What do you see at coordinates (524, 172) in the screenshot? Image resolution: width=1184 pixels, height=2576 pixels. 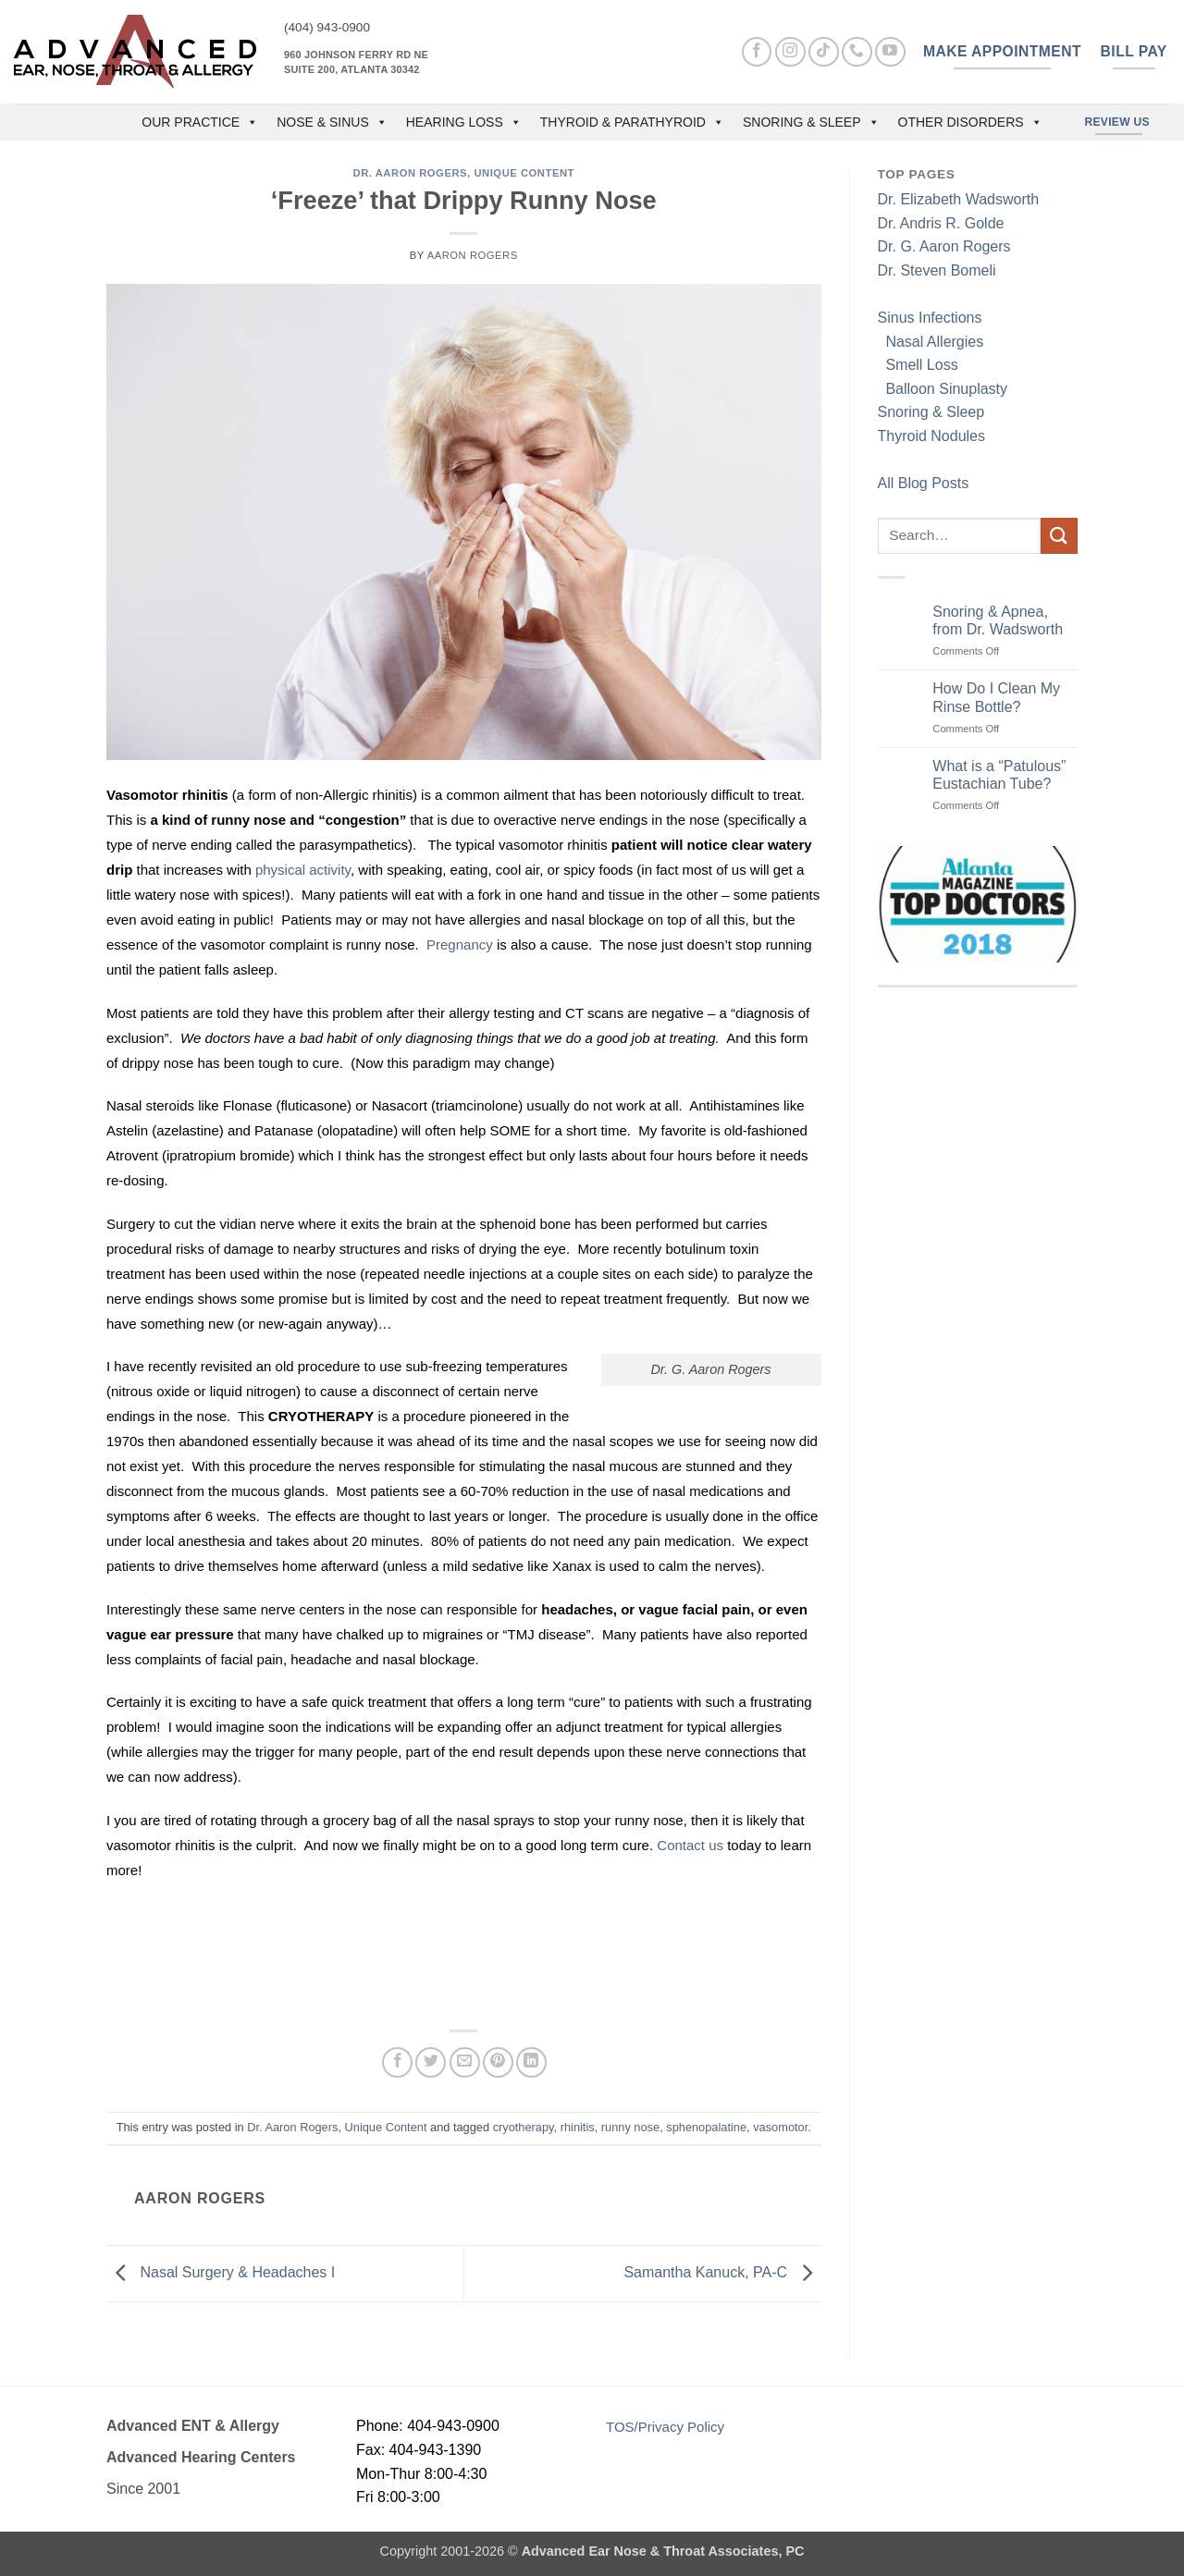 I see `Unique Content` at bounding box center [524, 172].